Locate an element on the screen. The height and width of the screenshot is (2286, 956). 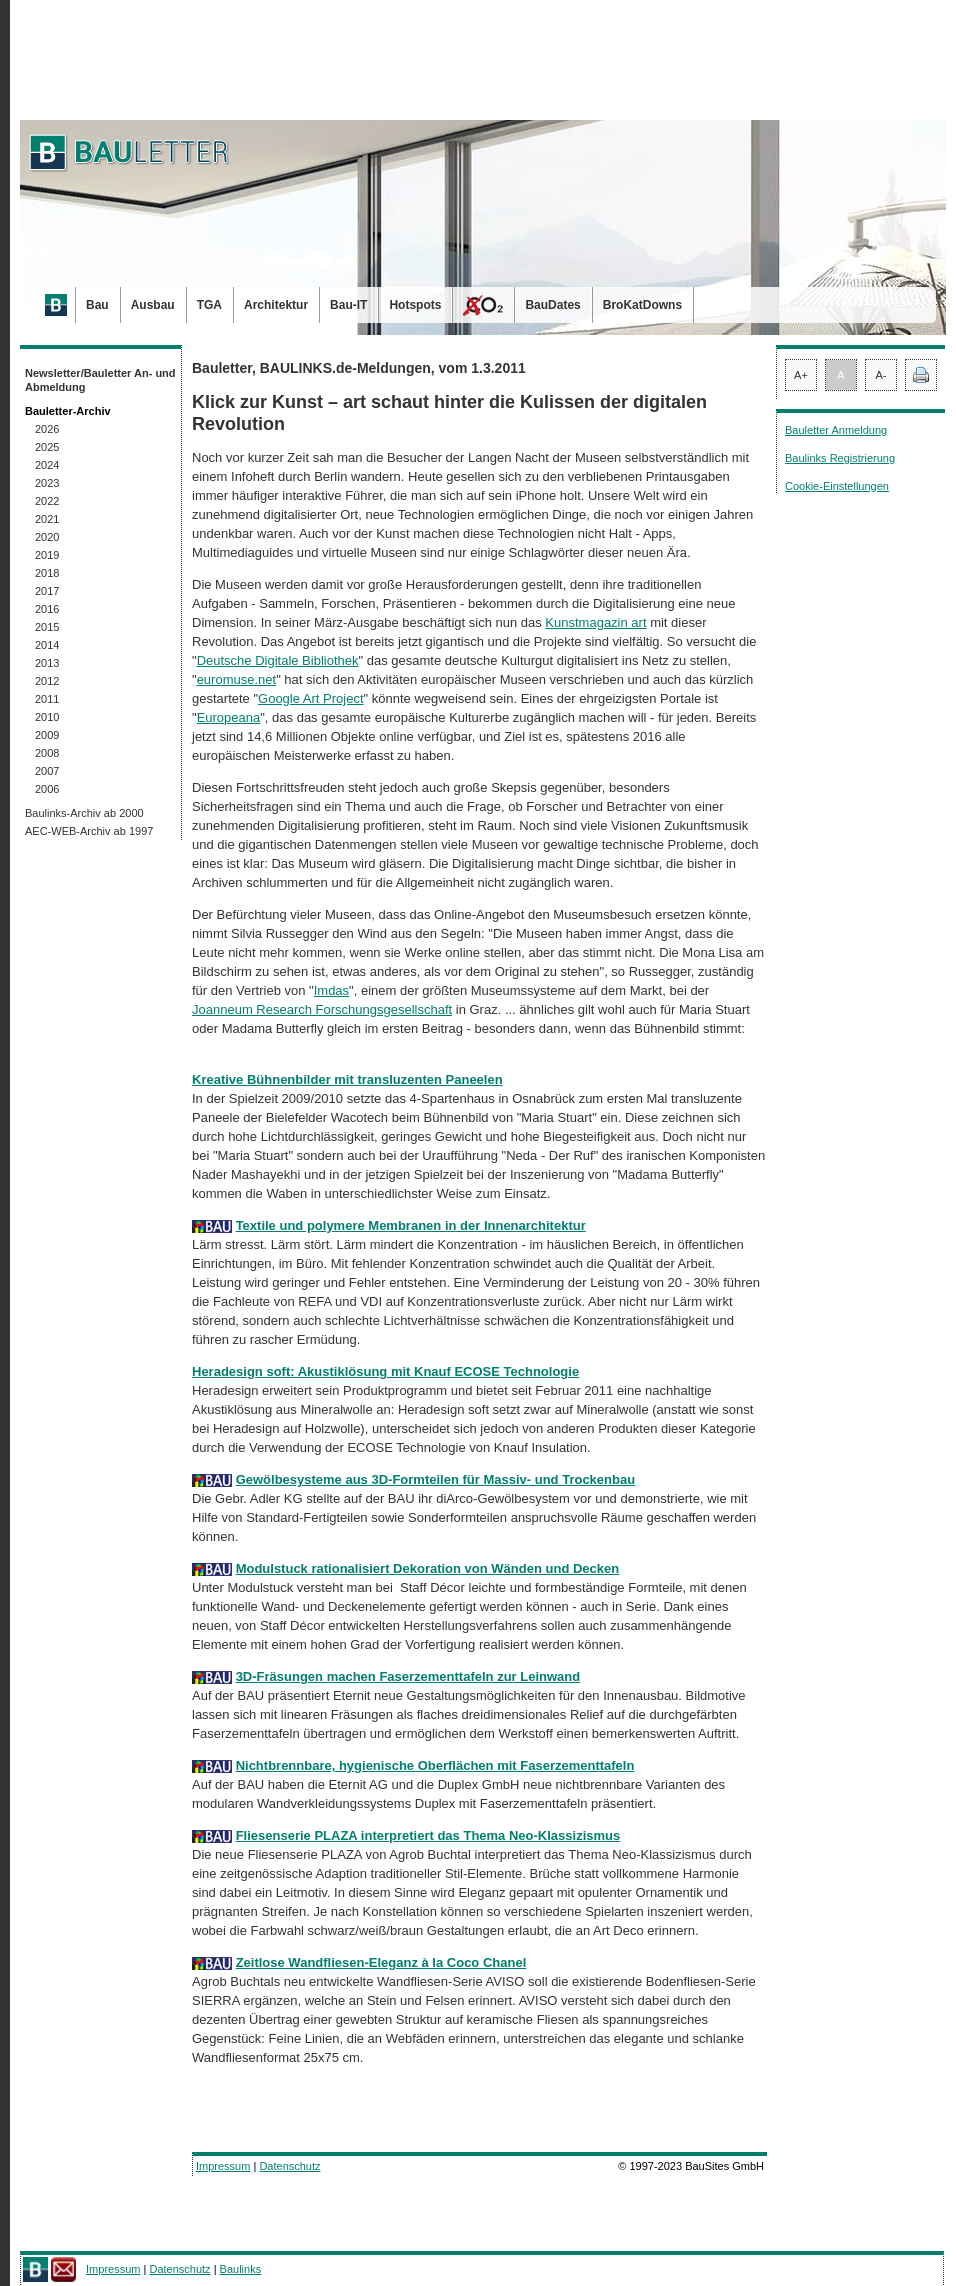
A+ is located at coordinates (801, 375).